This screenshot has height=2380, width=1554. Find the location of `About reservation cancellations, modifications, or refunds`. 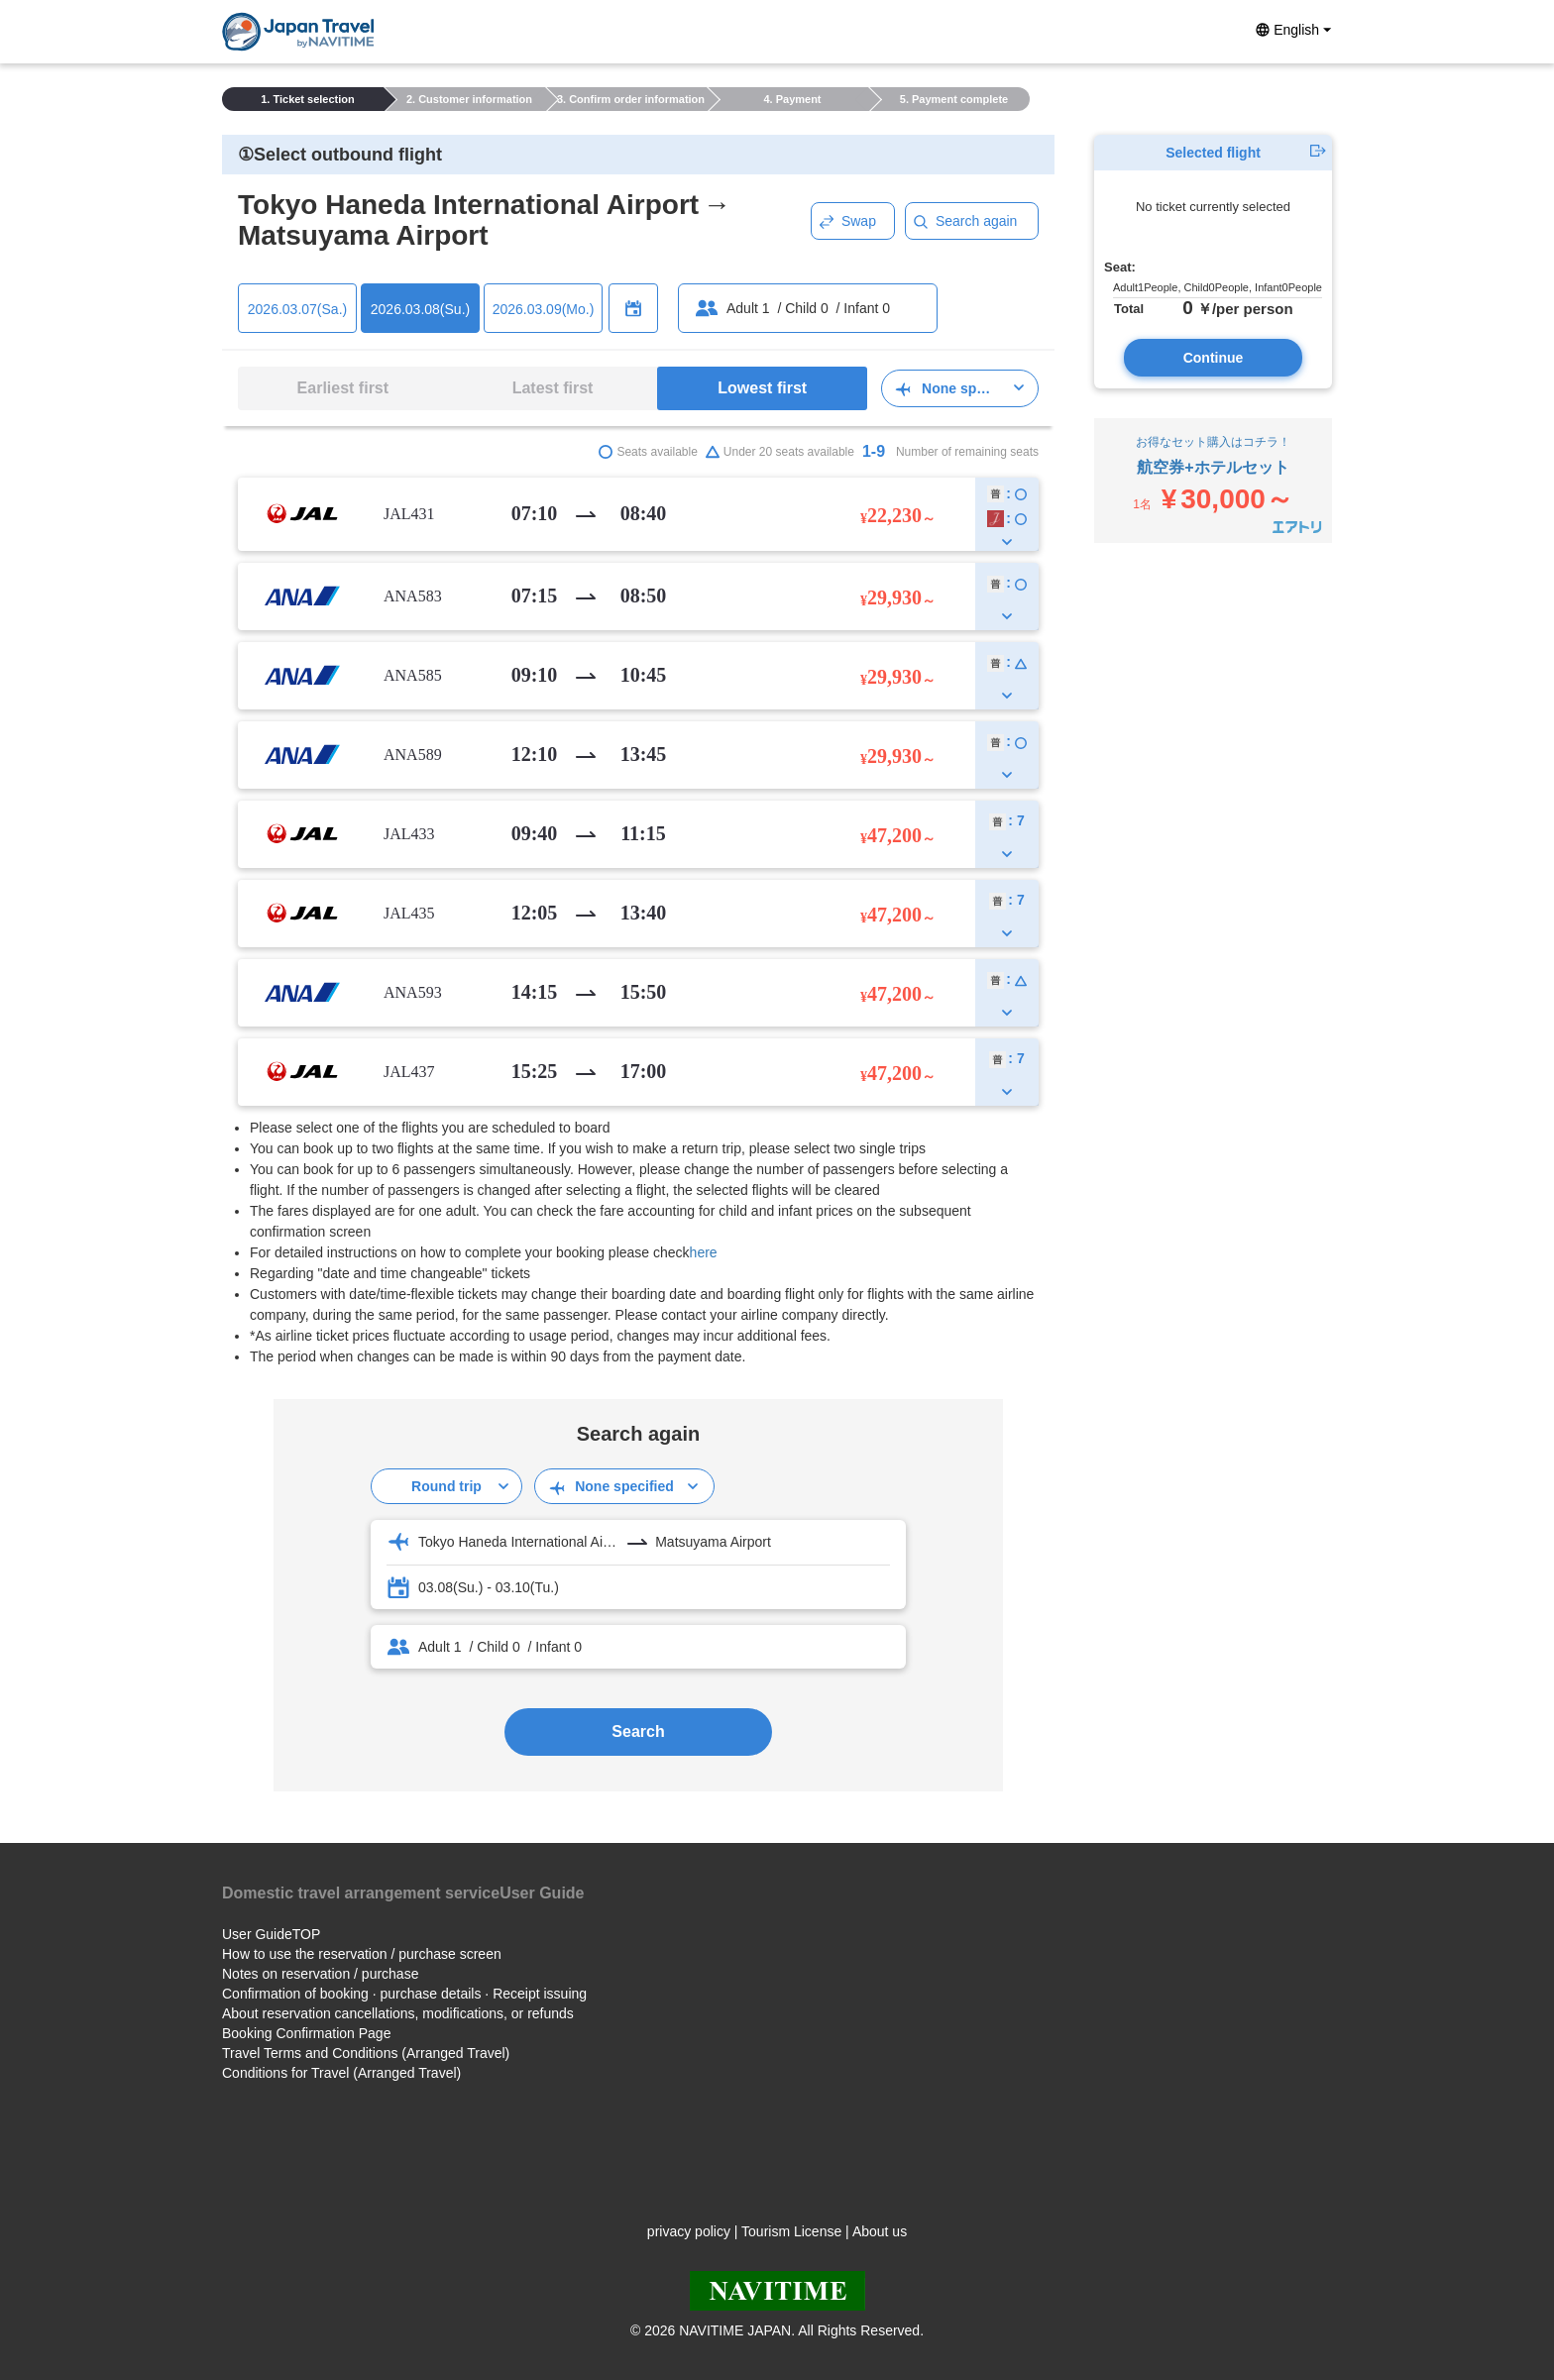

About reservation cancellations, modifications, or refunds is located at coordinates (398, 2013).